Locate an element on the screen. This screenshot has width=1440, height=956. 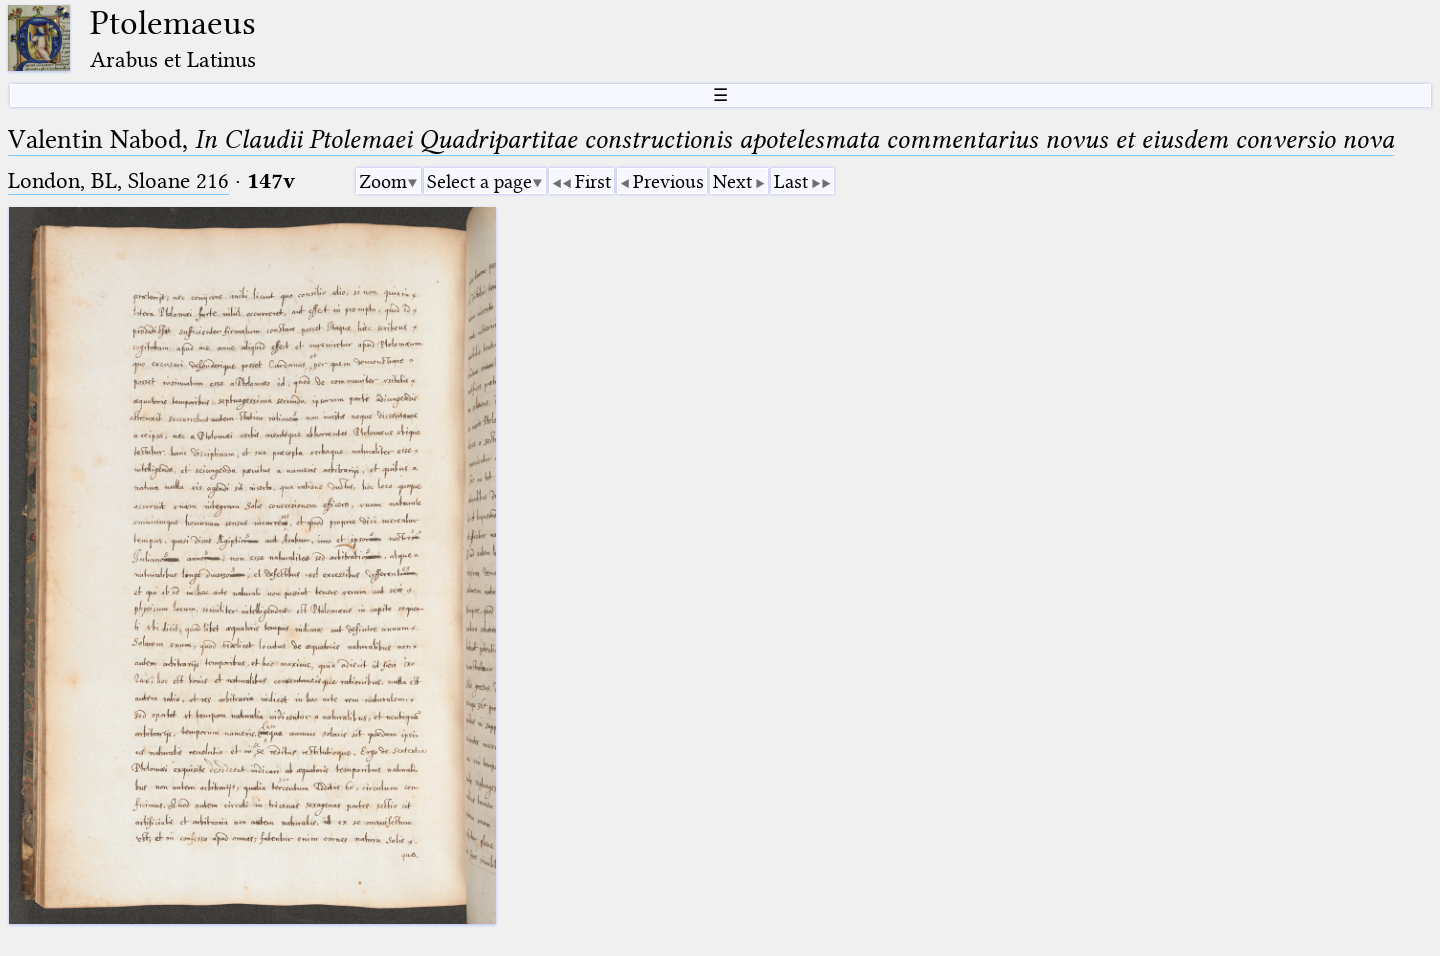
Next is located at coordinates (732, 181).